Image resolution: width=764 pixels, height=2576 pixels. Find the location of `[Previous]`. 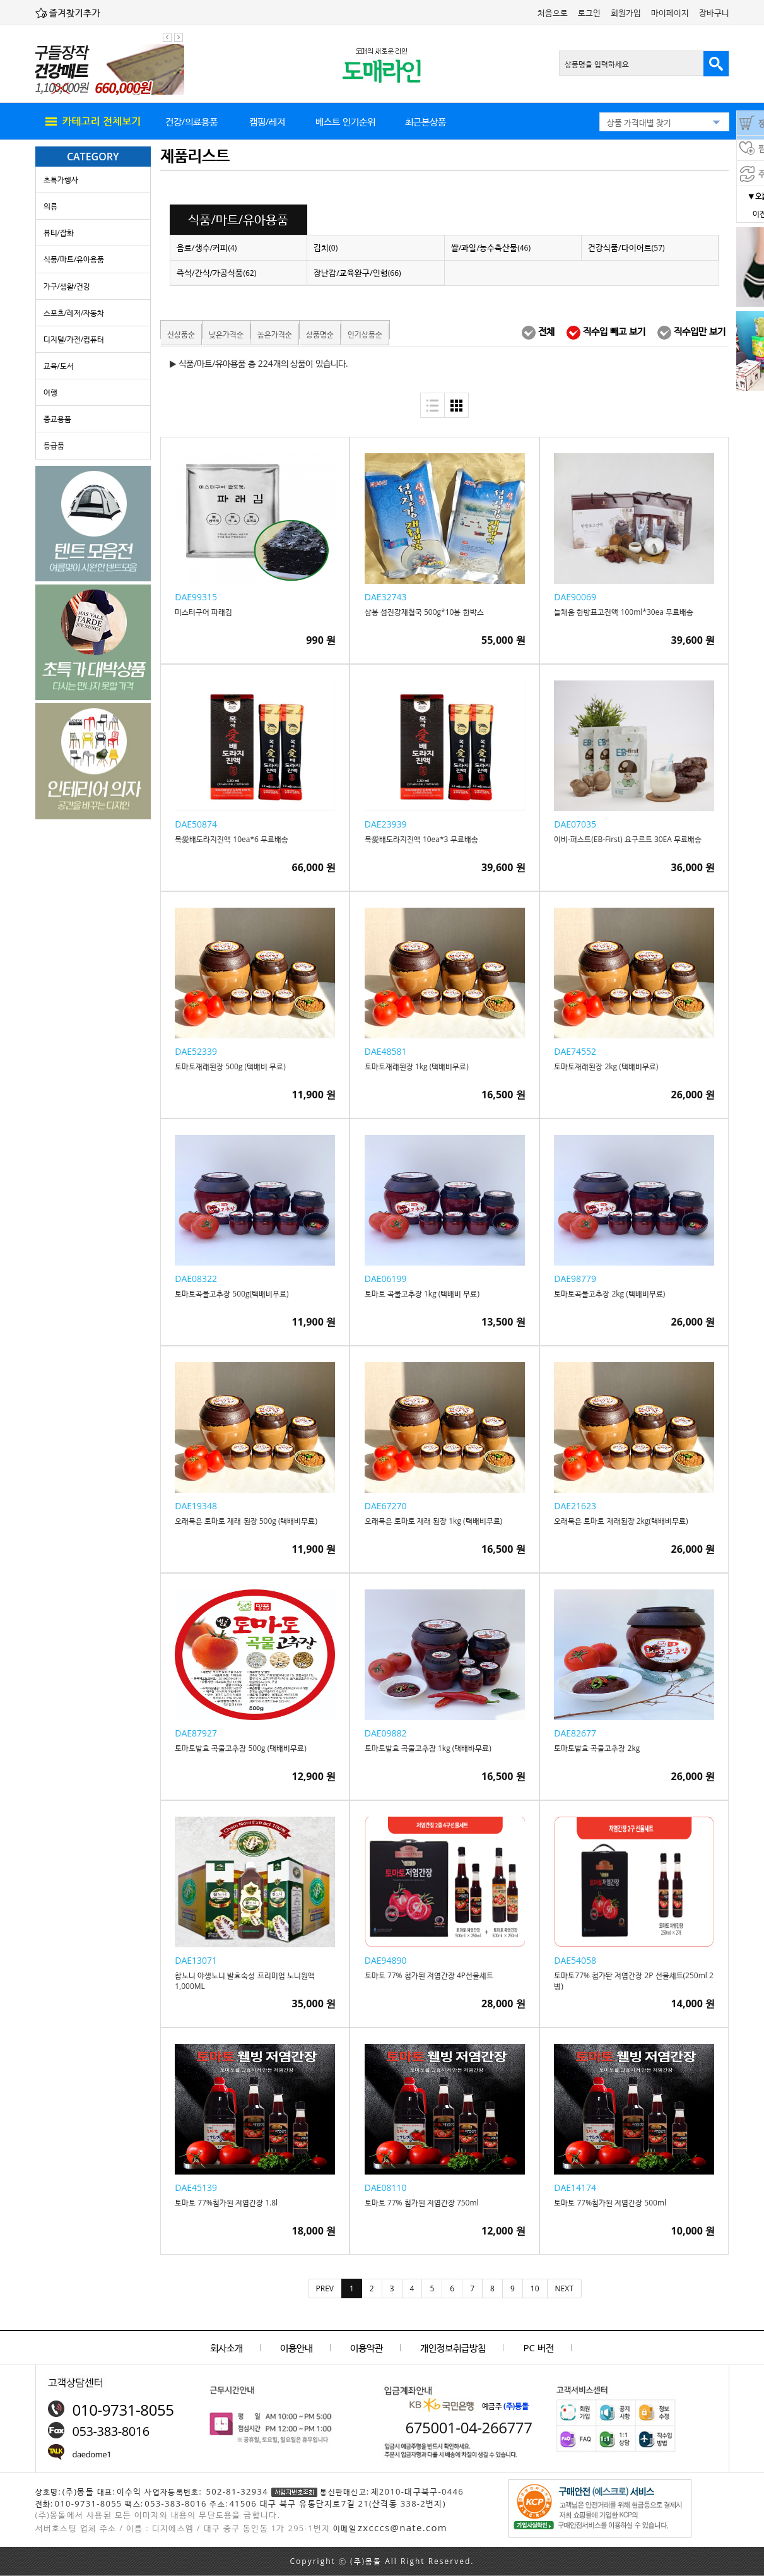

[Previous] is located at coordinates (325, 2288).